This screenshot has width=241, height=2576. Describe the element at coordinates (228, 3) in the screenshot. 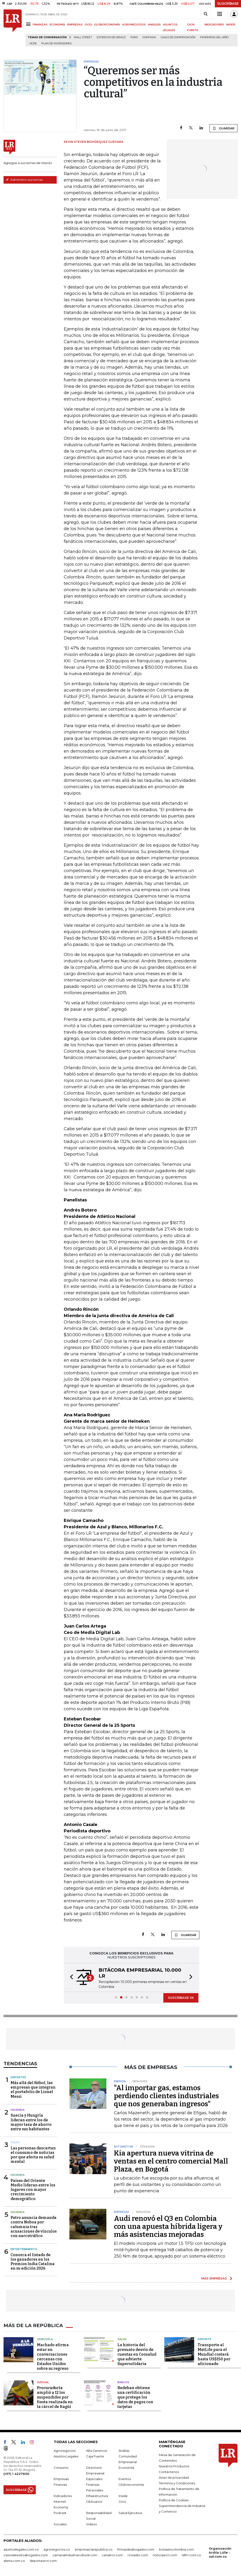

I see `SUSCRÍBASE` at that location.